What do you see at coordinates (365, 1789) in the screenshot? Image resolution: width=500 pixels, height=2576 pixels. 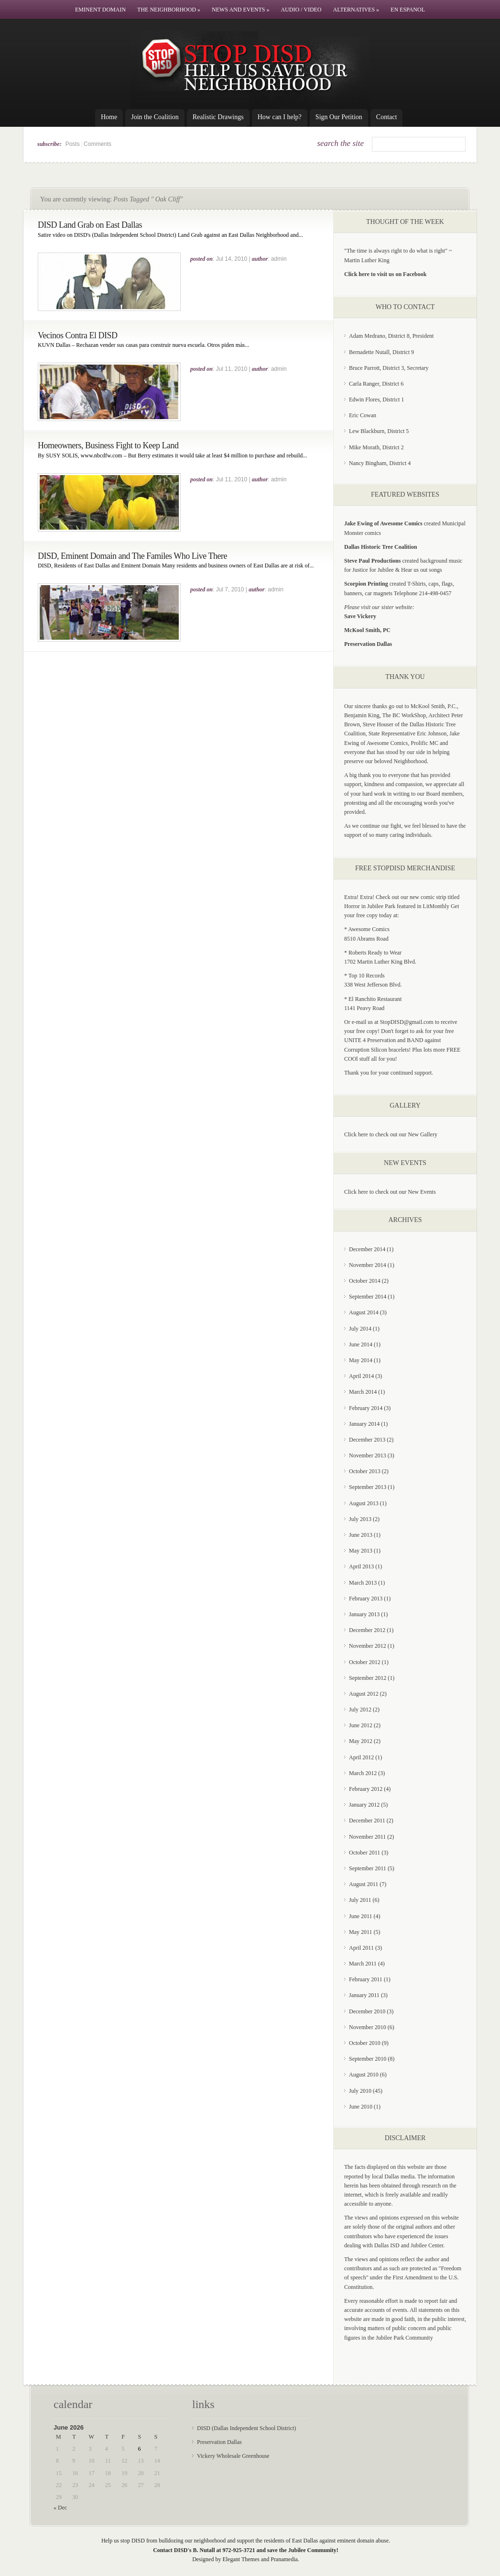 I see `February 2012` at bounding box center [365, 1789].